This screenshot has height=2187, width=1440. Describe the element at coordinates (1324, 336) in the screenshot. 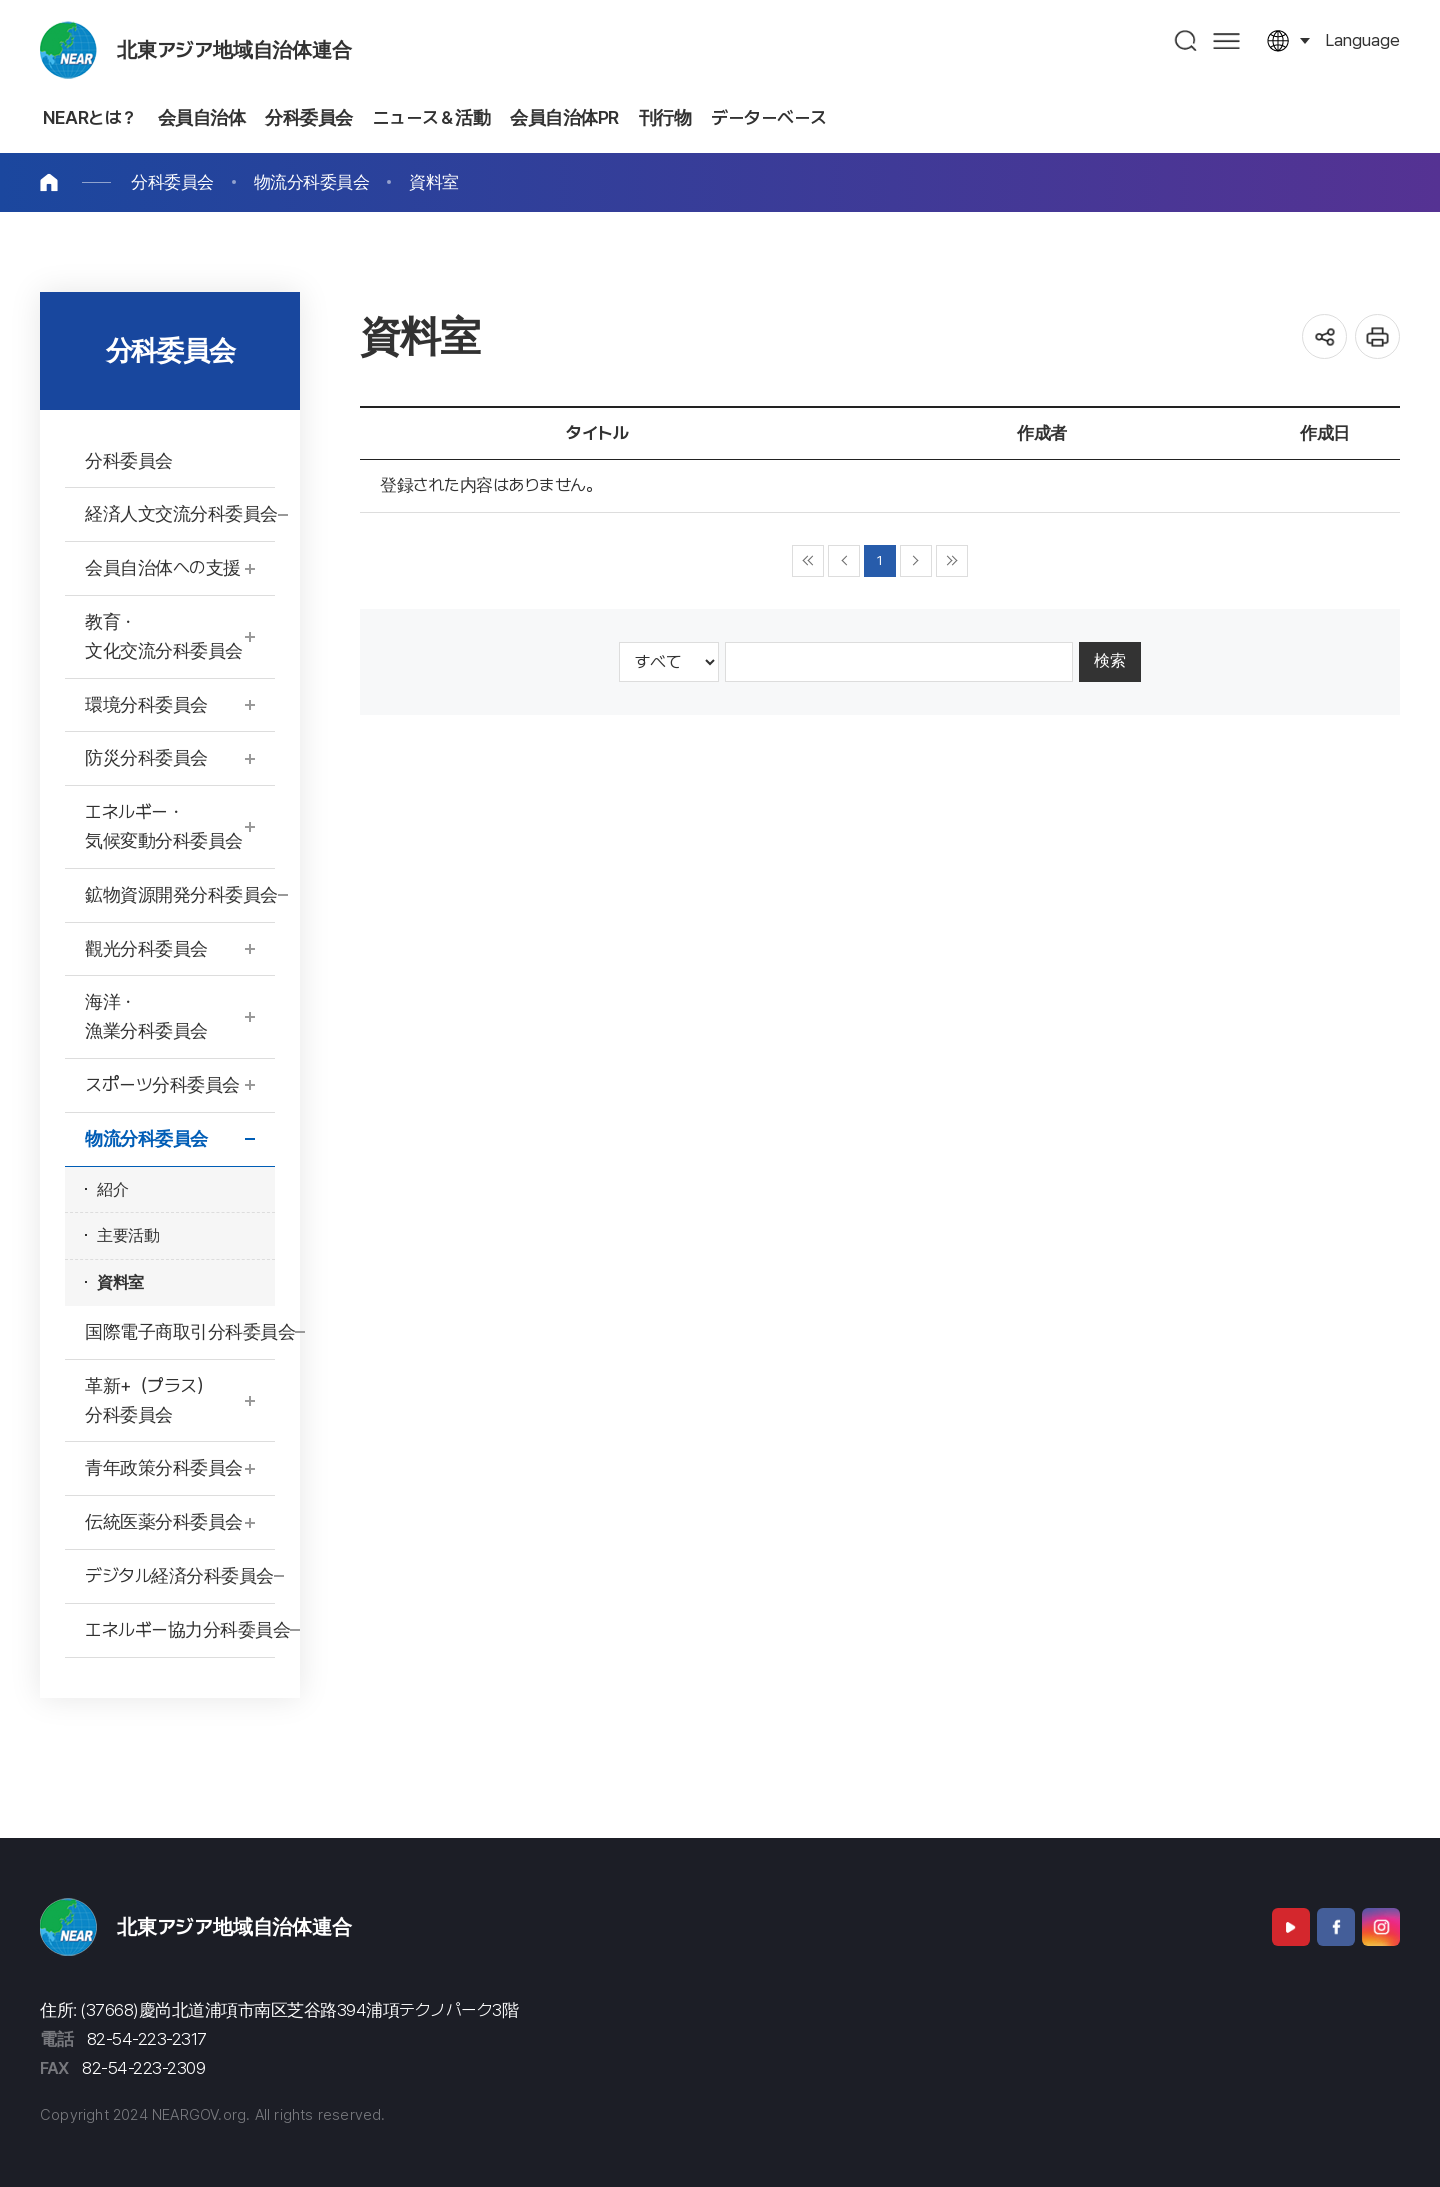

I see `공유` at that location.